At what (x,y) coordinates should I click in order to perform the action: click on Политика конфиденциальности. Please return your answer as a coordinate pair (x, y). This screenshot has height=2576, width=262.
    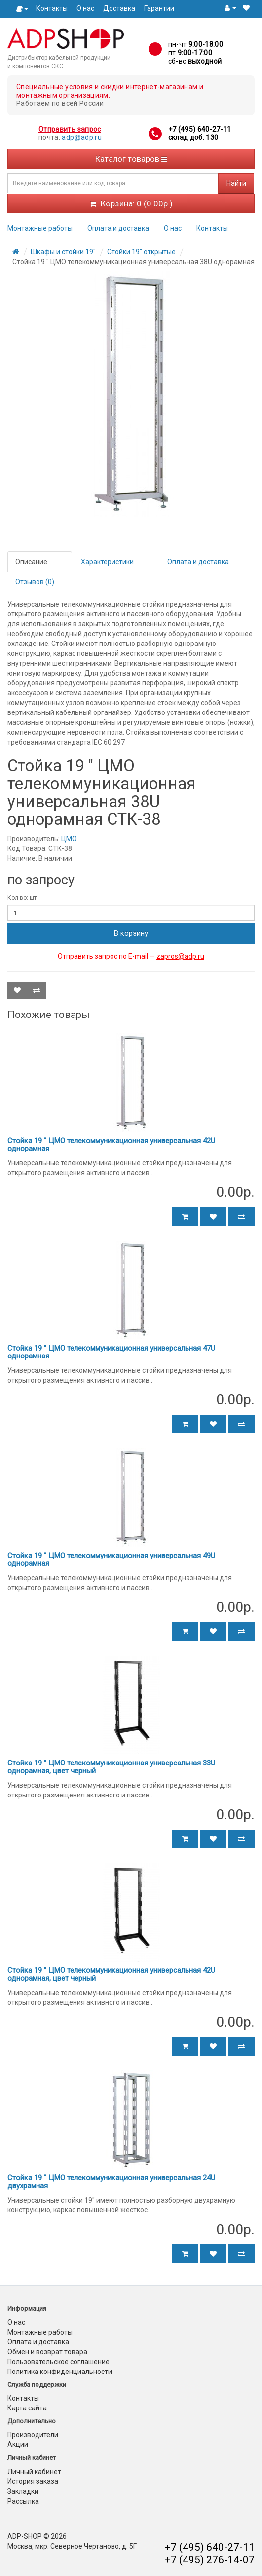
    Looking at the image, I should click on (59, 2371).